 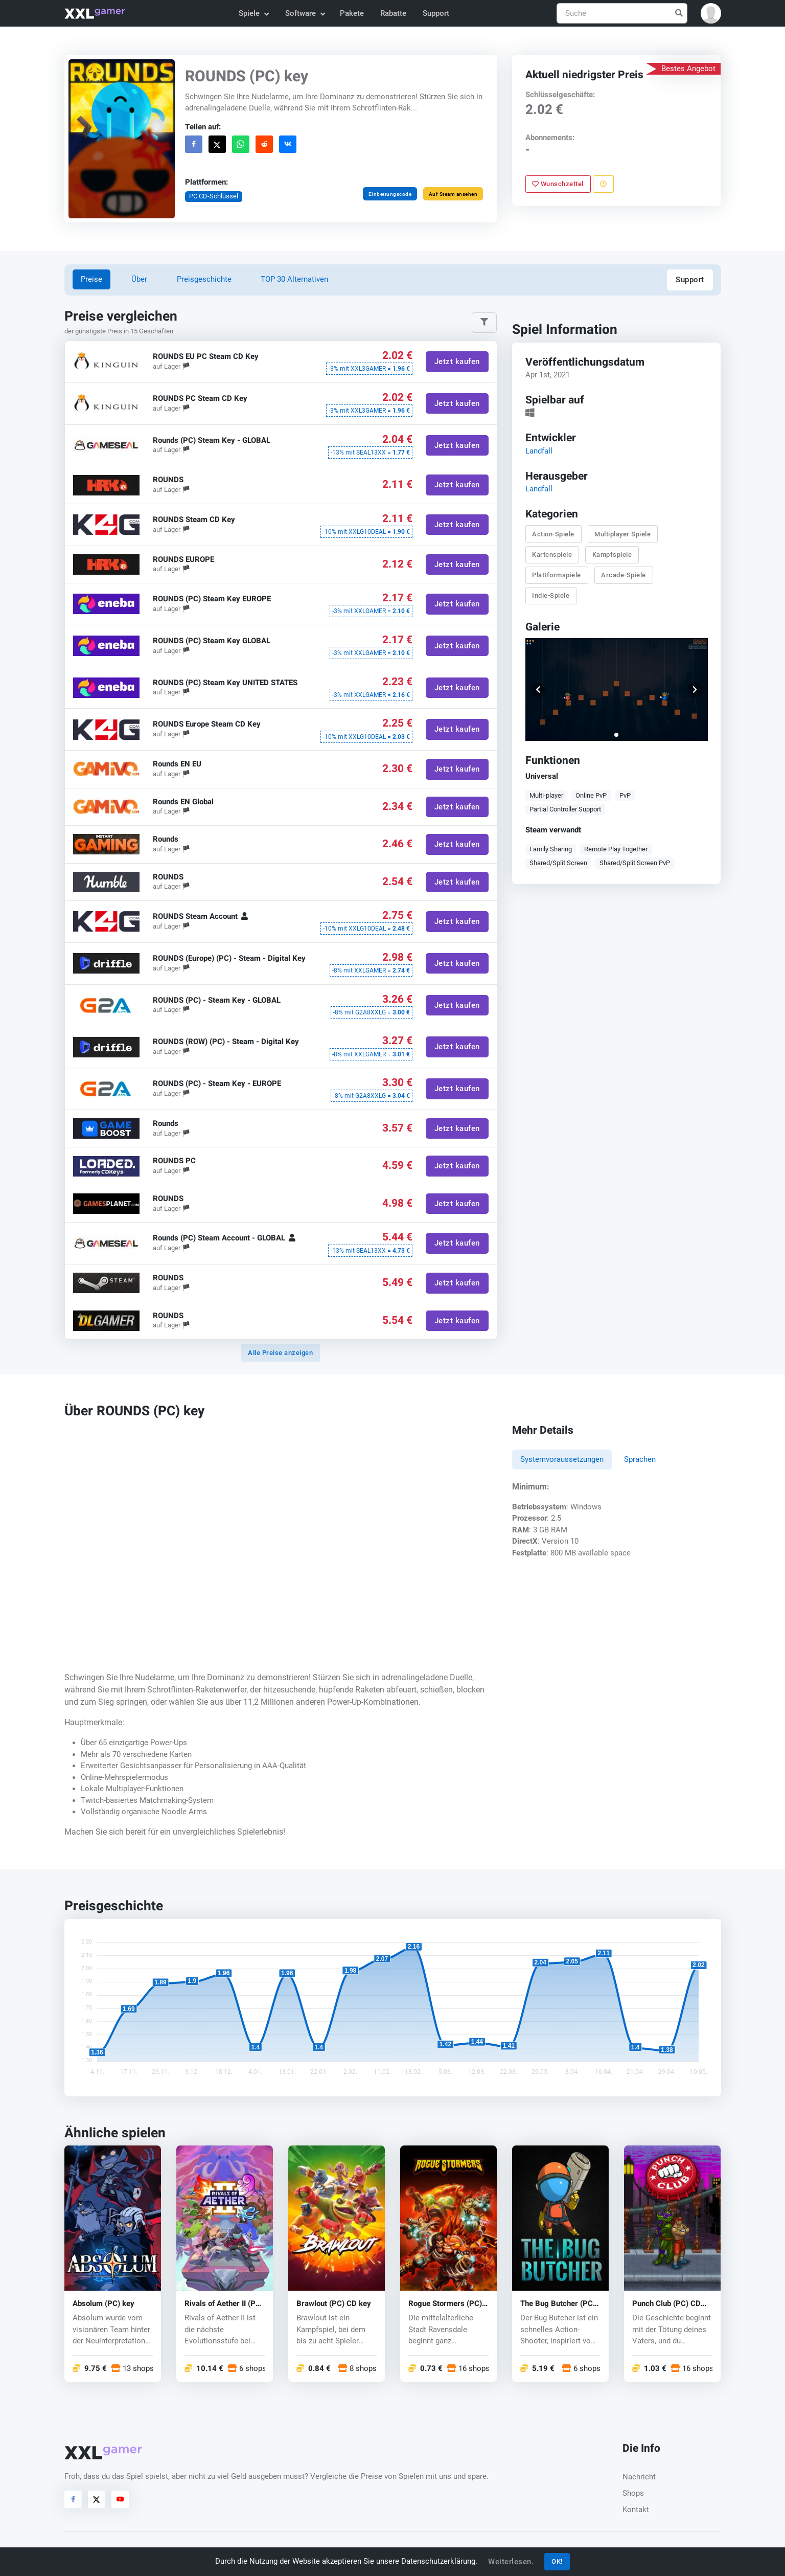 I want to click on Shops, so click(x=633, y=2493).